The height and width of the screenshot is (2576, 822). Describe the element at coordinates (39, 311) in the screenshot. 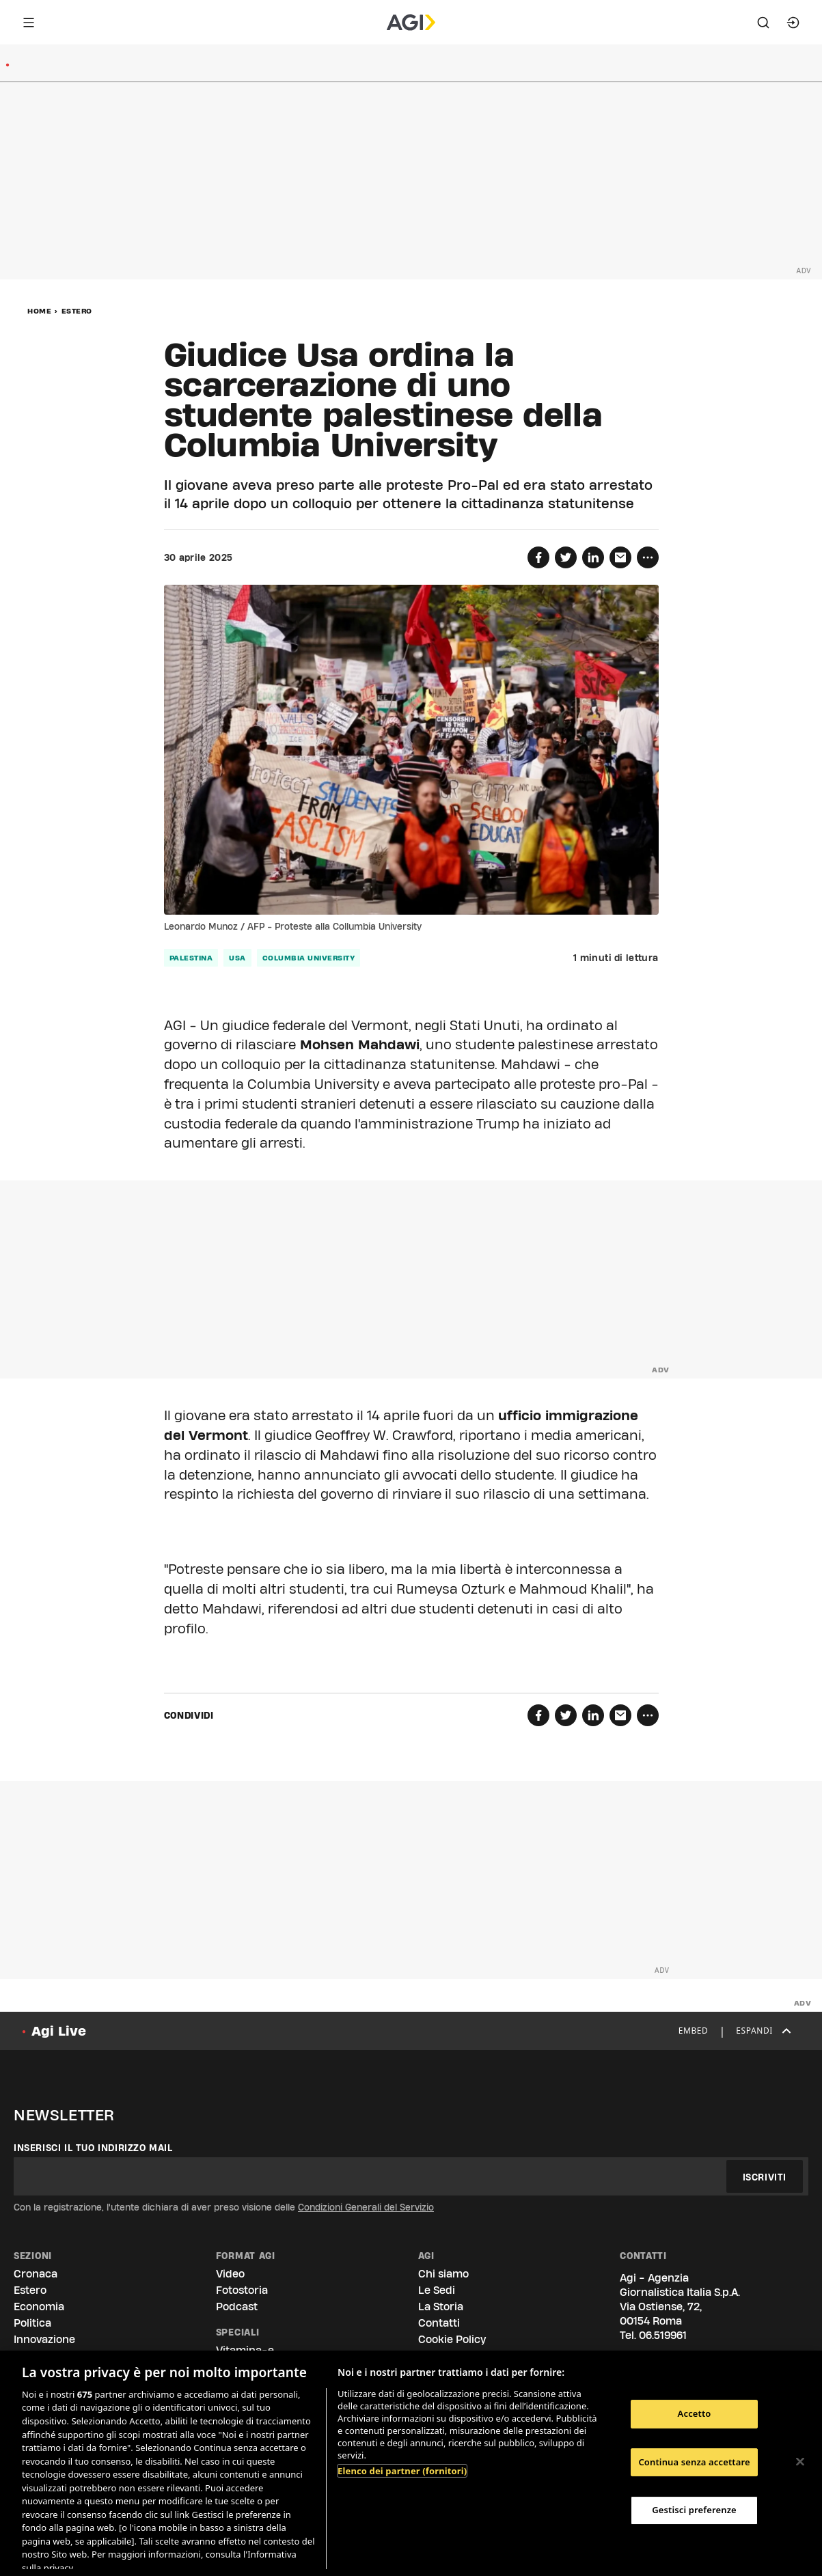

I see `Home` at that location.